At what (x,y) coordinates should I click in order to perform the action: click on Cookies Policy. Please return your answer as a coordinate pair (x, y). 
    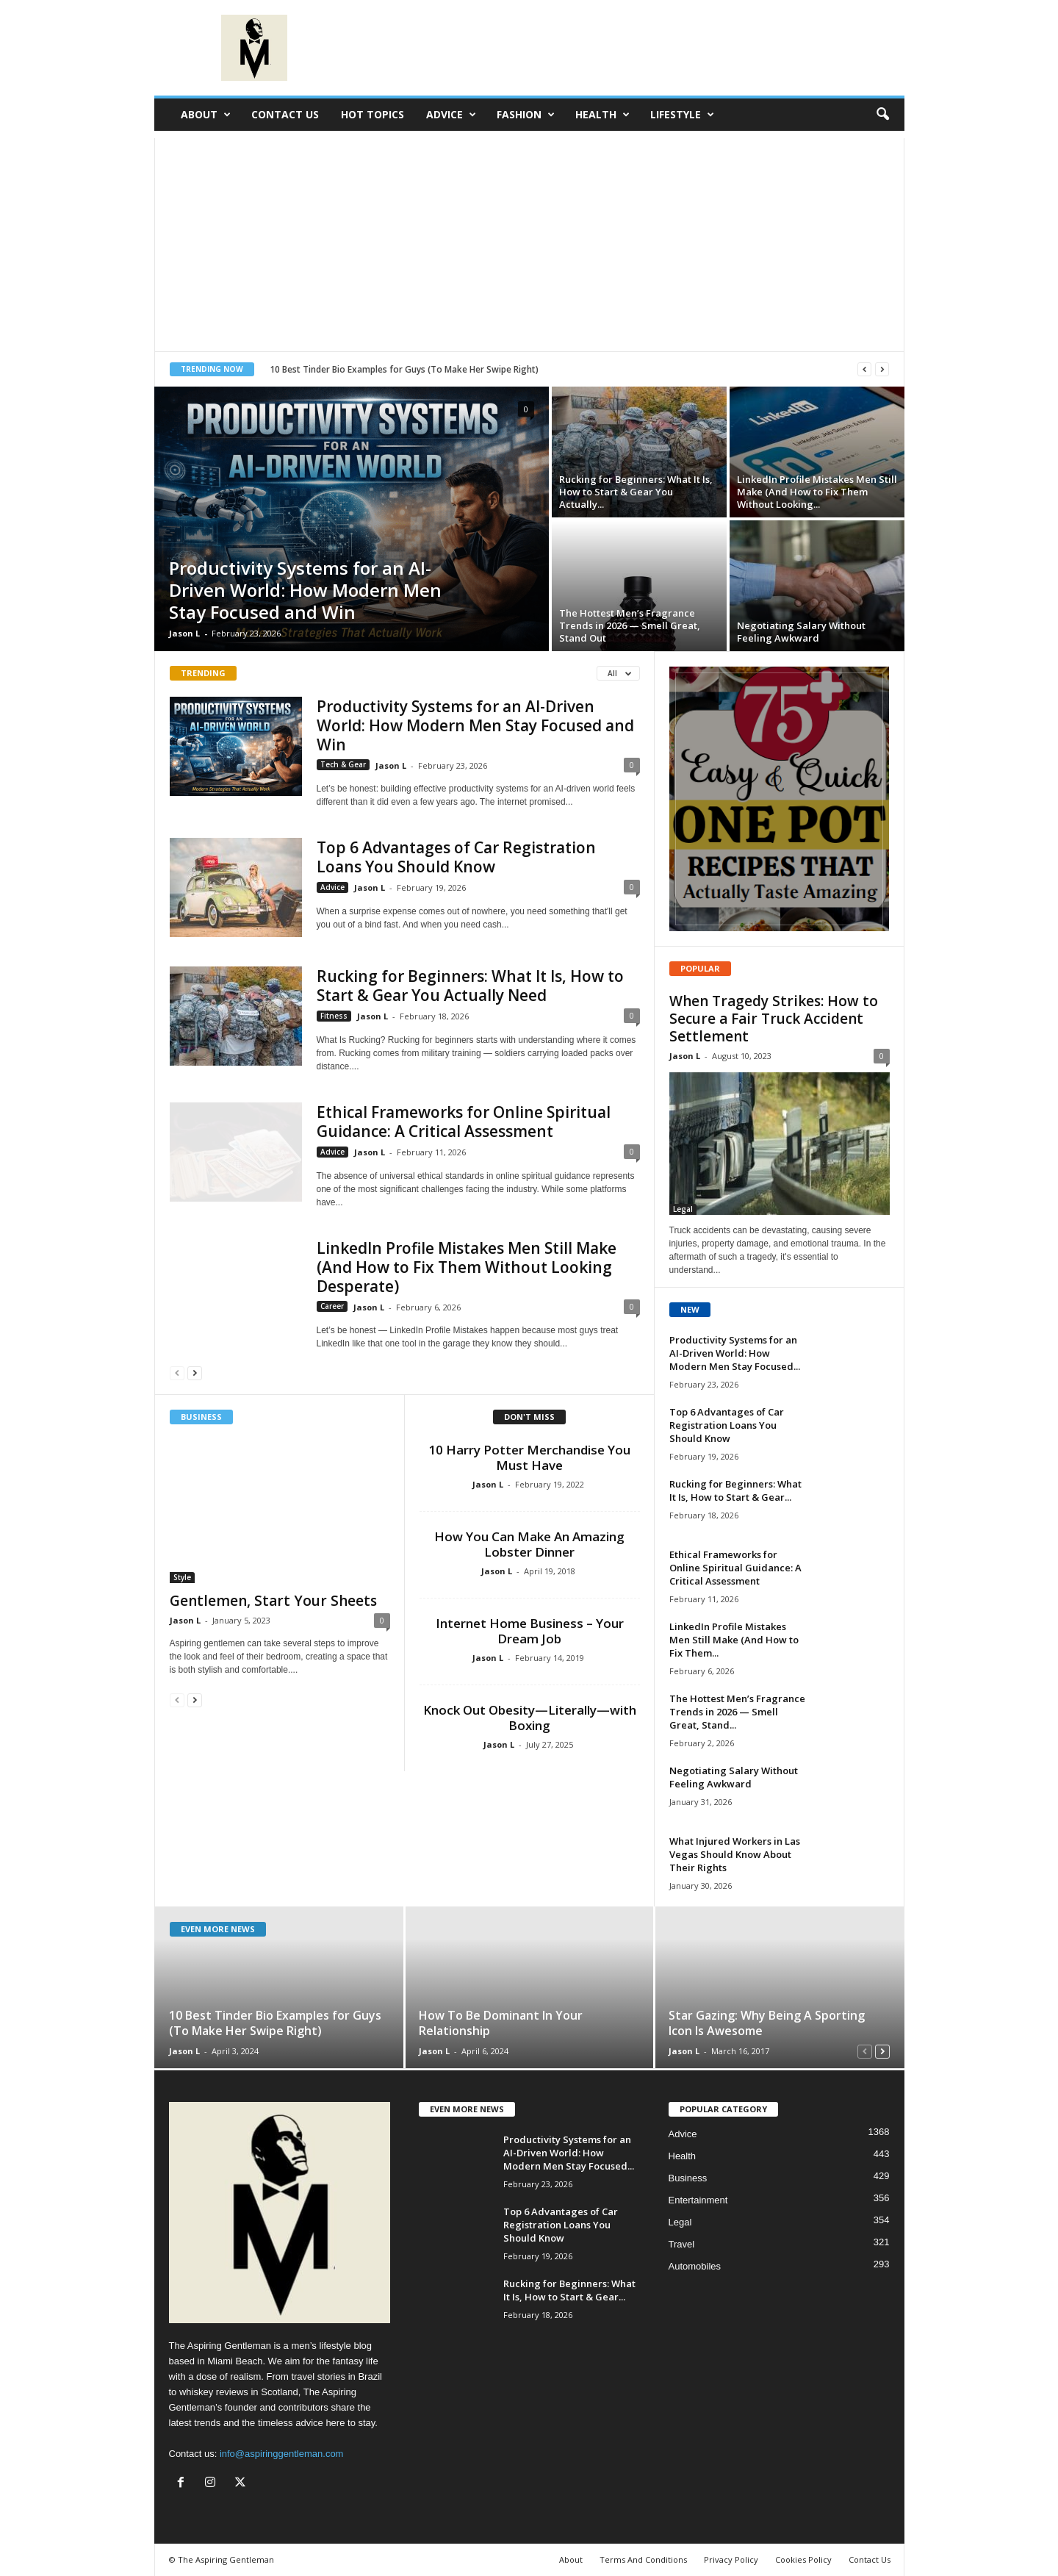
    Looking at the image, I should click on (803, 2559).